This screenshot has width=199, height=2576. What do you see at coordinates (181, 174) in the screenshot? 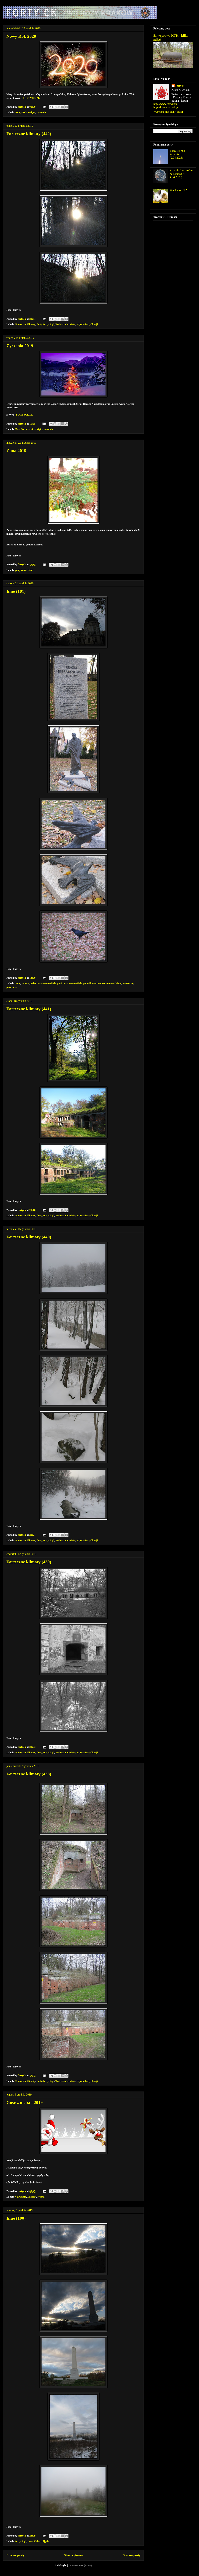
I see `Artemis II w drodze na Księżyc (3-4.04.2026)` at bounding box center [181, 174].